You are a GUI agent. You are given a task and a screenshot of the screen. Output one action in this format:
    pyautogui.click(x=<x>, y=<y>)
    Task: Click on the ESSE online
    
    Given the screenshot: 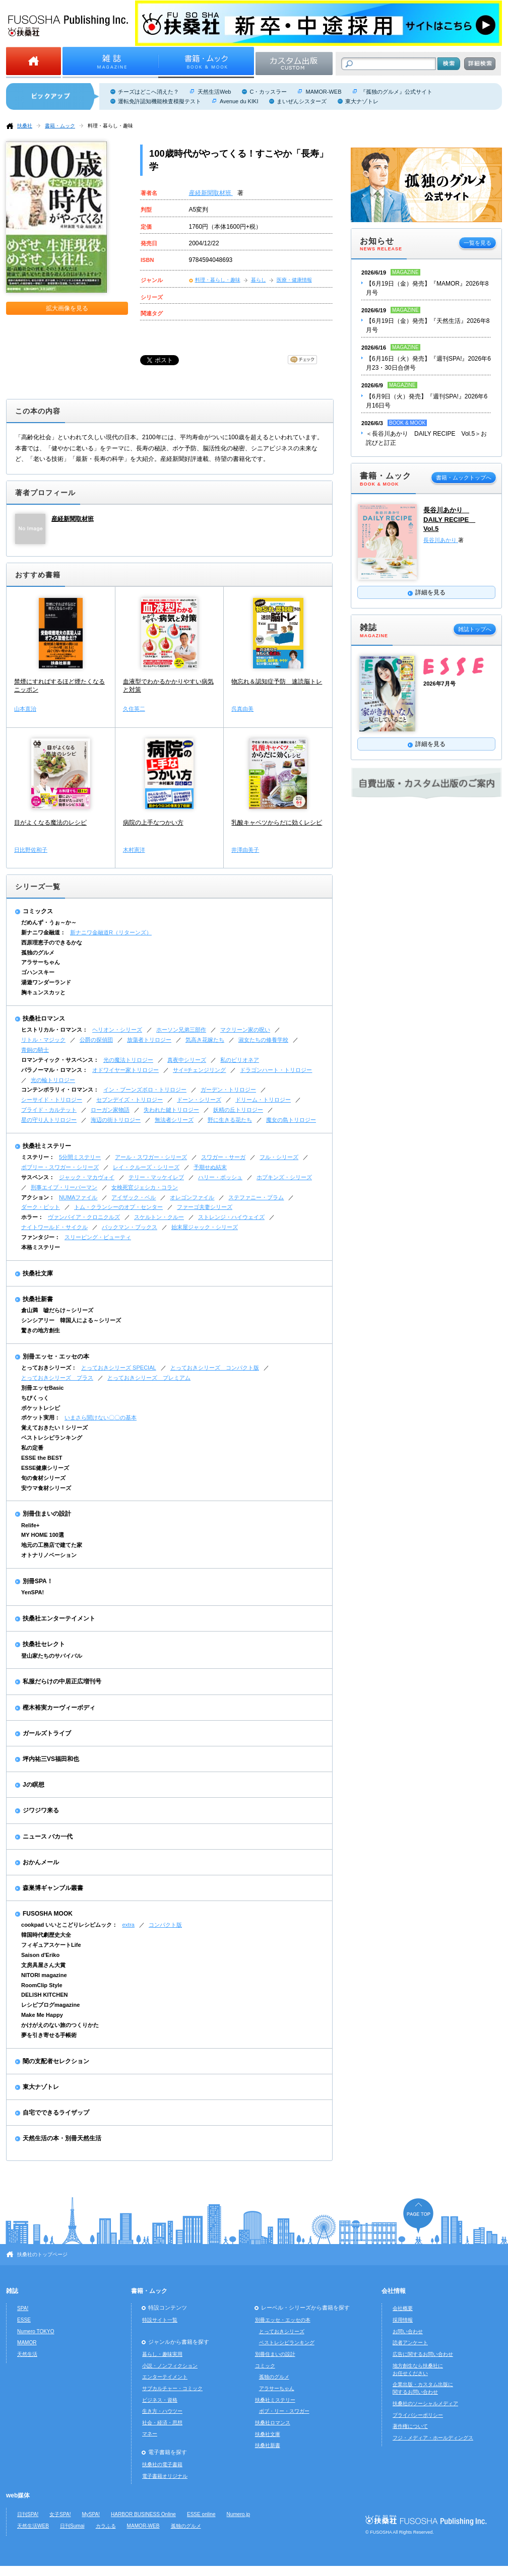 What is the action you would take?
    pyautogui.click(x=201, y=2514)
    